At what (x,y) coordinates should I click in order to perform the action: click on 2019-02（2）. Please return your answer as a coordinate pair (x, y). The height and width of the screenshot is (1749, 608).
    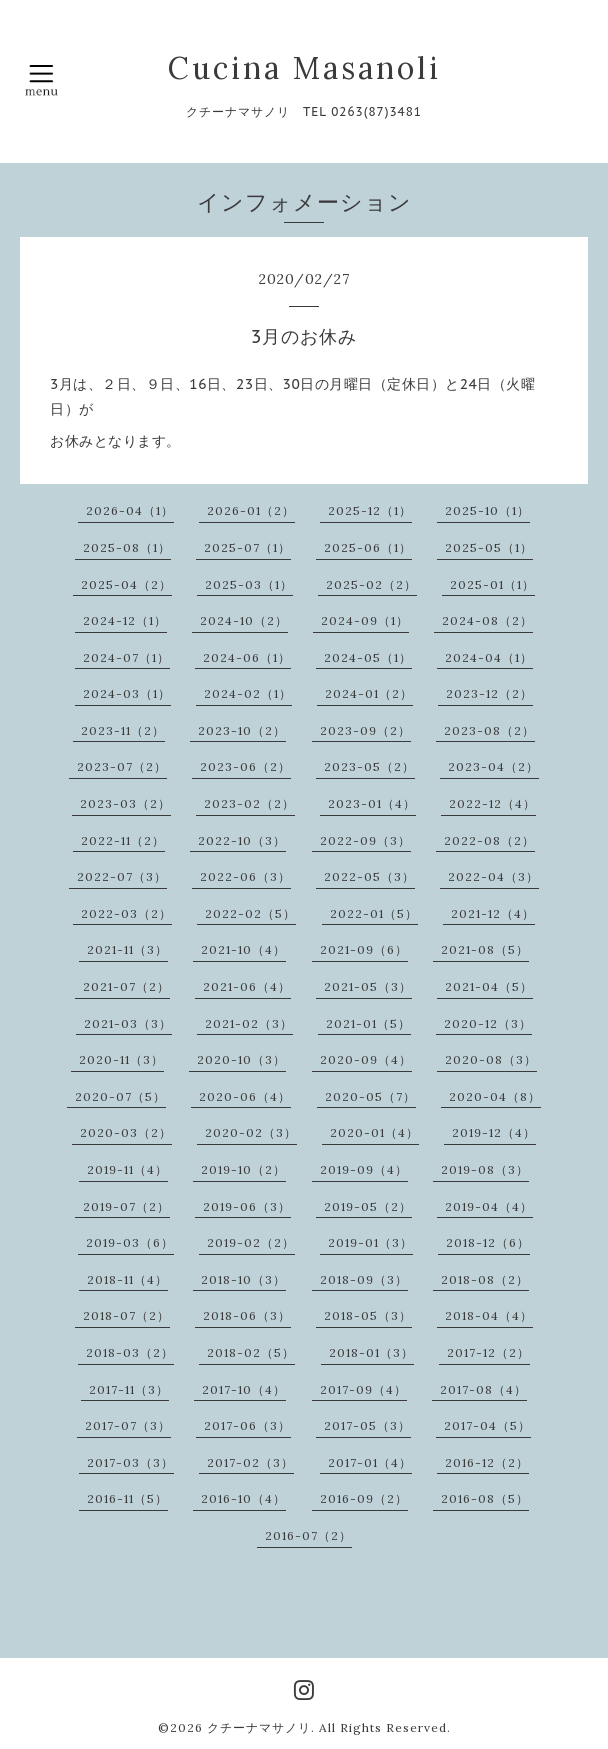
    Looking at the image, I should click on (251, 1242).